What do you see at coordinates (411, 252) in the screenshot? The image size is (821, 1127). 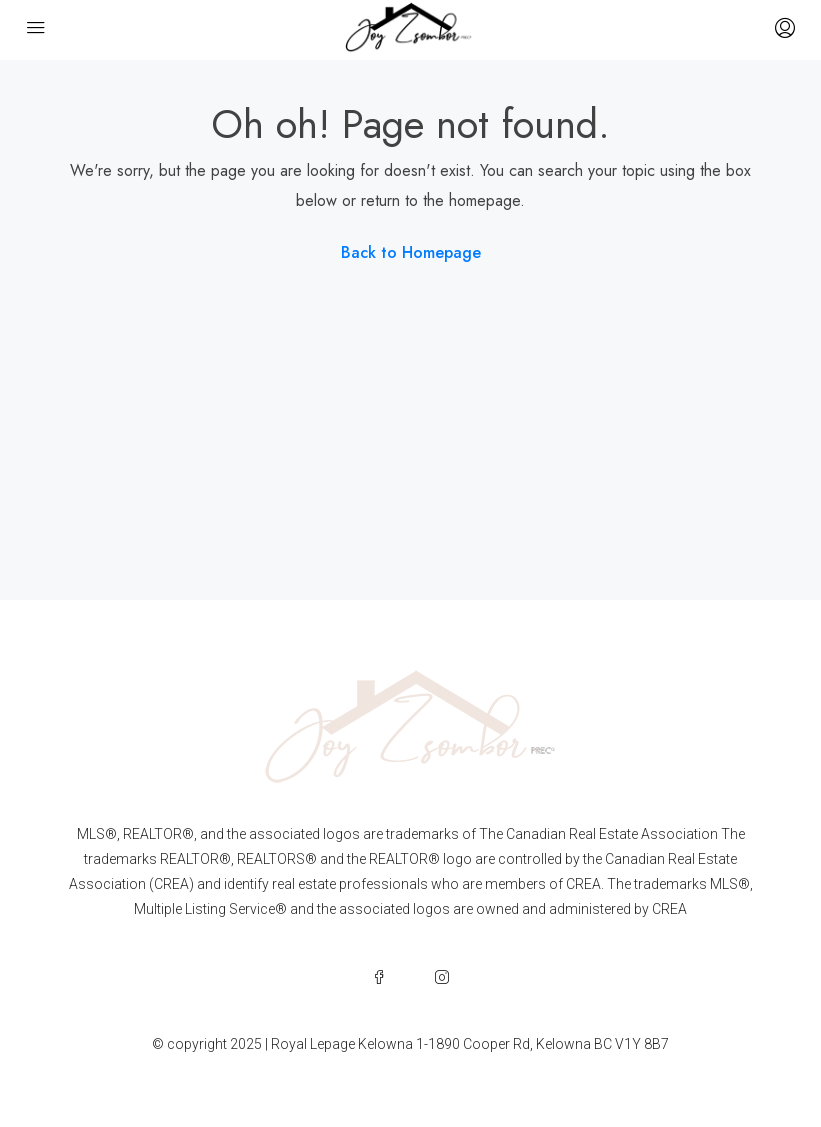 I see `Back to Homepage` at bounding box center [411, 252].